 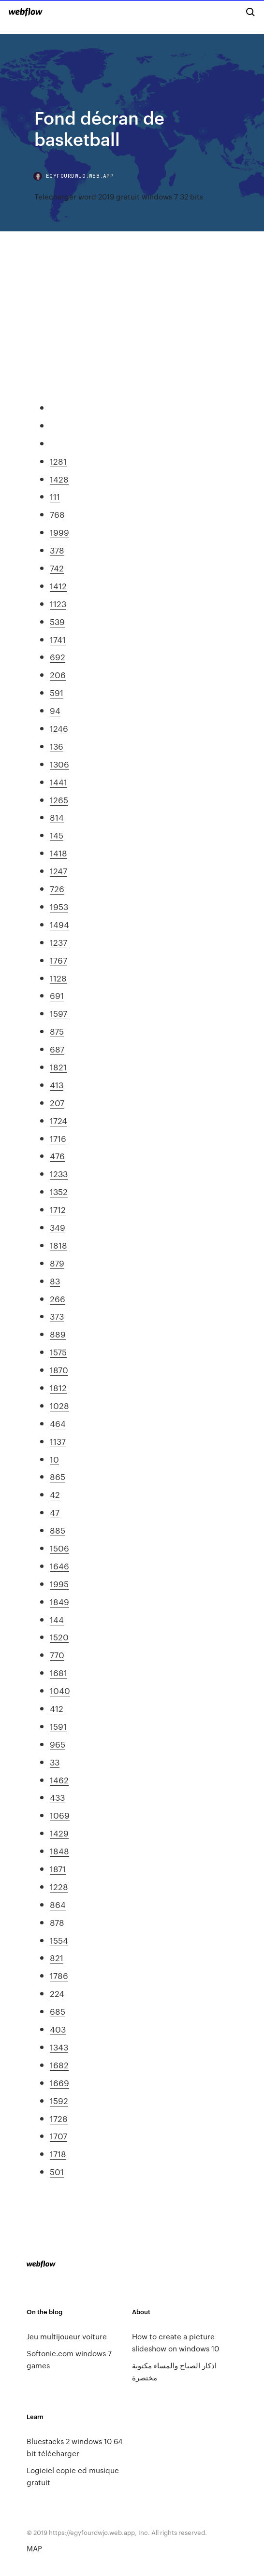 I want to click on 1767, so click(x=58, y=960).